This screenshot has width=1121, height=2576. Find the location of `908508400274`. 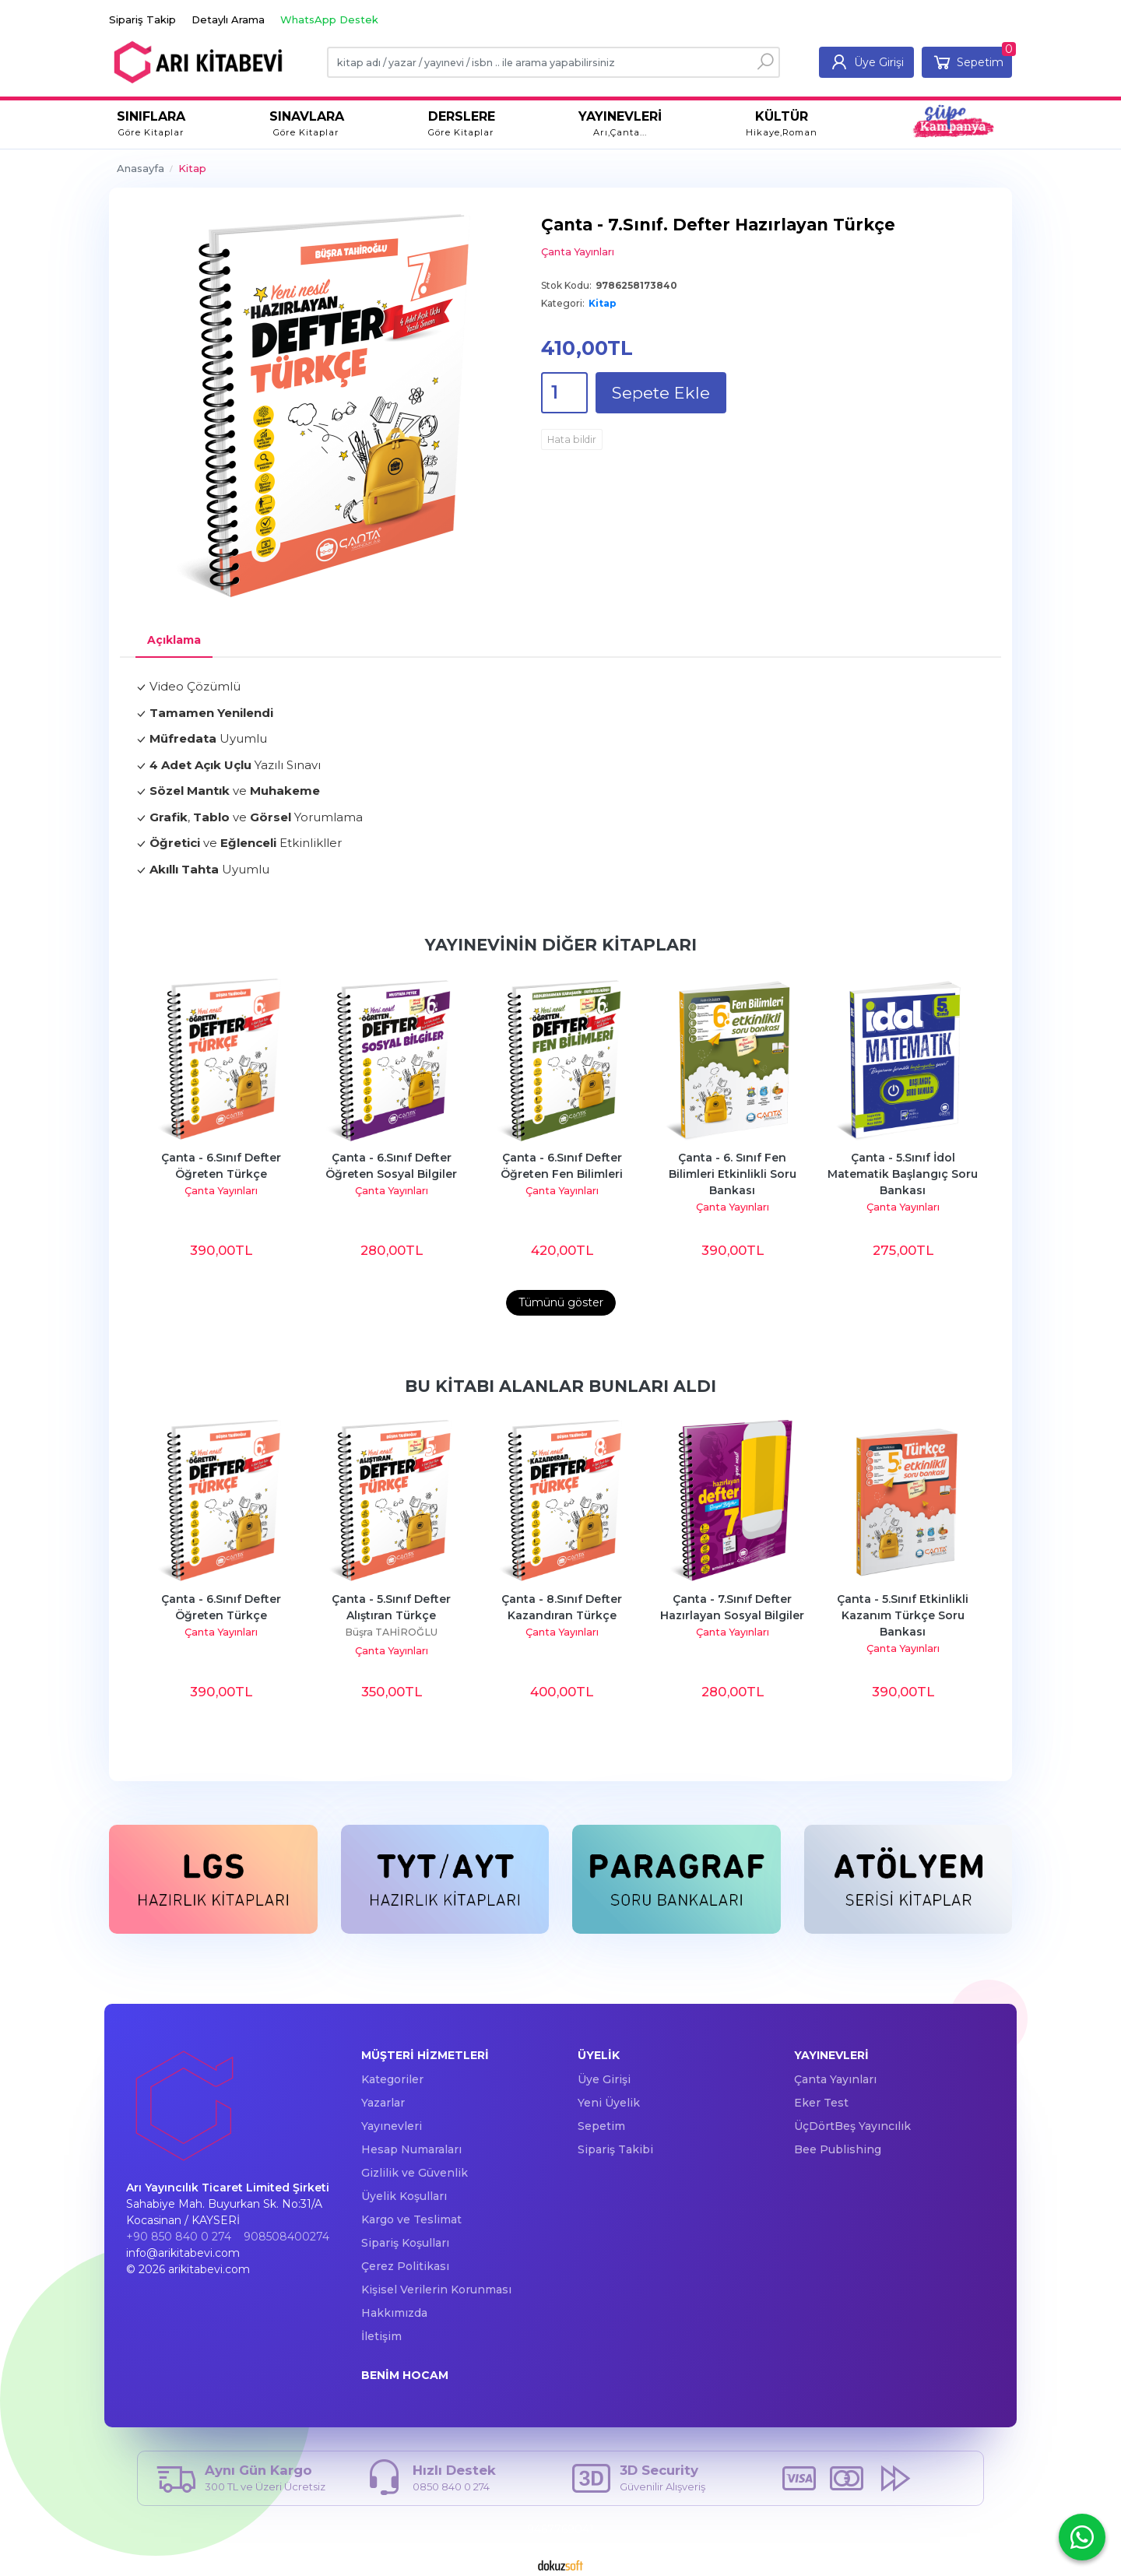

908508400274 is located at coordinates (286, 2237).